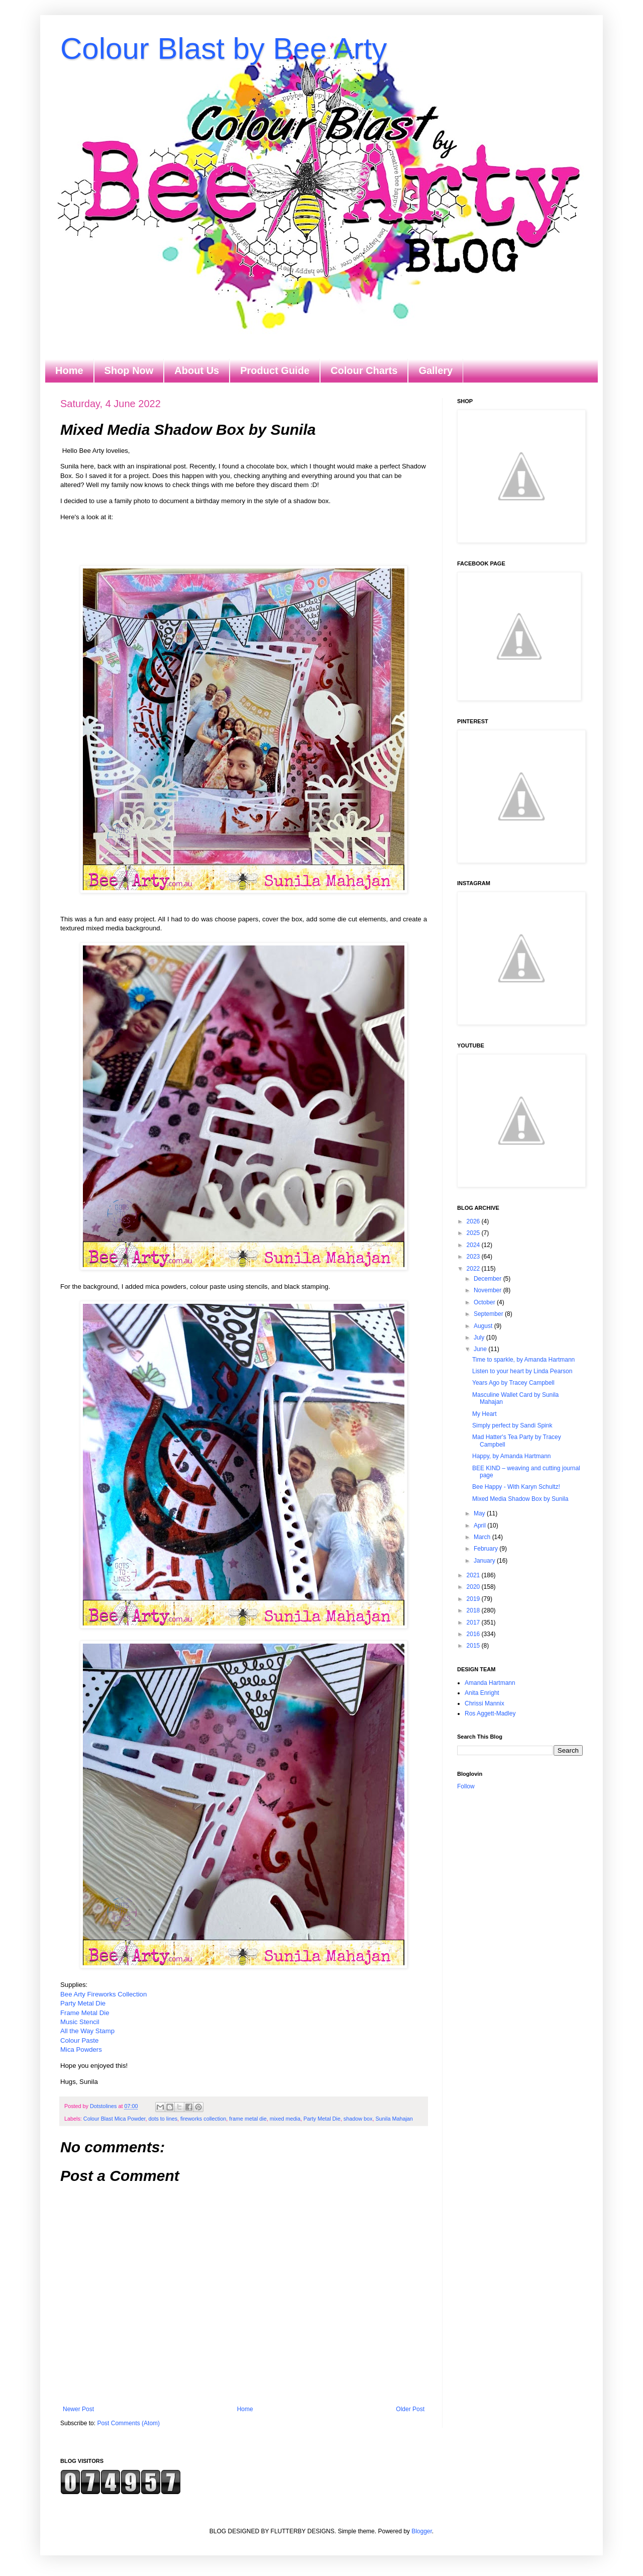  Describe the element at coordinates (474, 1256) in the screenshot. I see `2023` at that location.